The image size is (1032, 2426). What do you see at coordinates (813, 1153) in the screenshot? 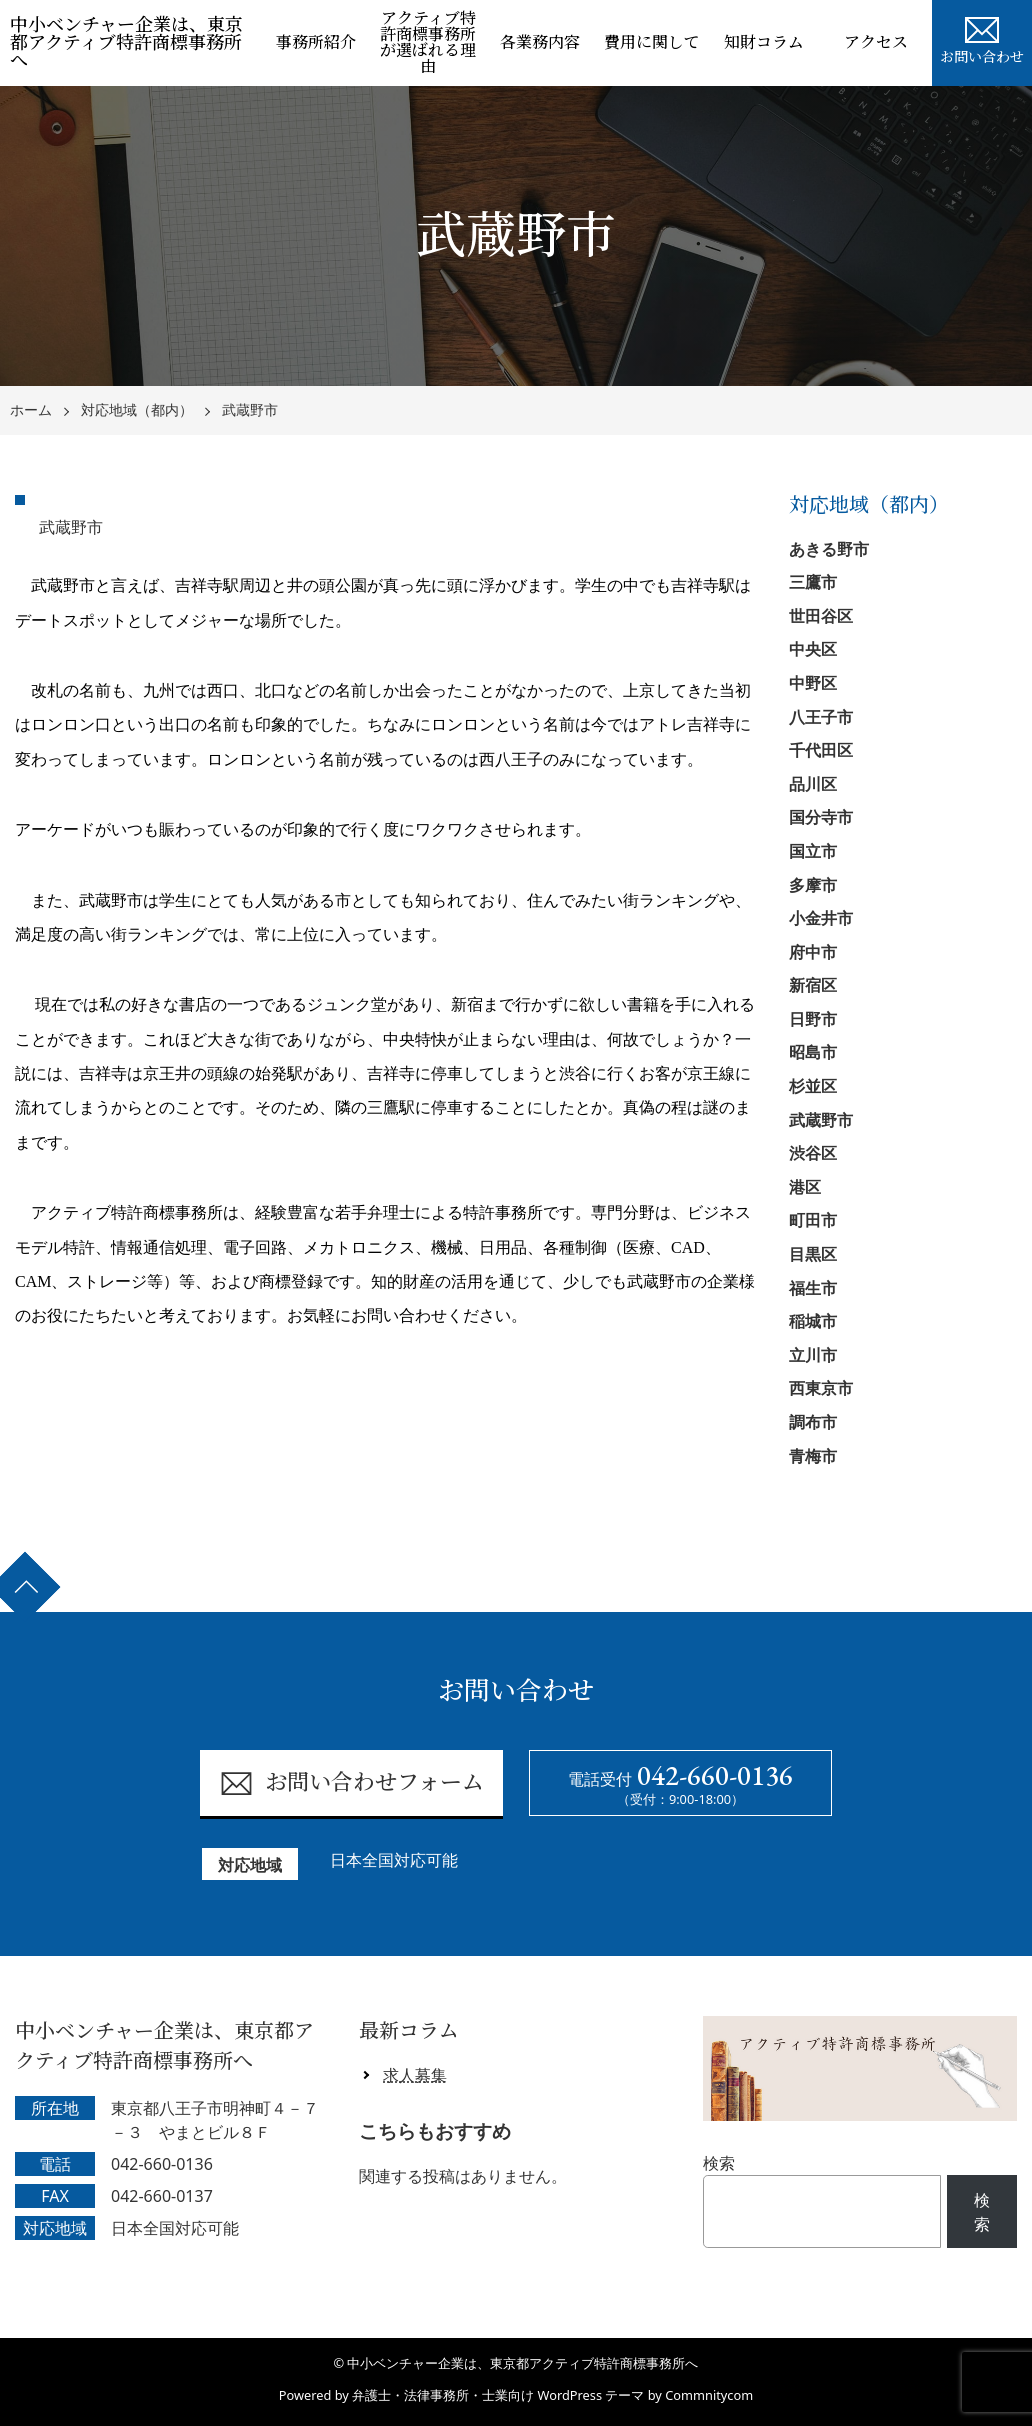
I see `渋谷区` at bounding box center [813, 1153].